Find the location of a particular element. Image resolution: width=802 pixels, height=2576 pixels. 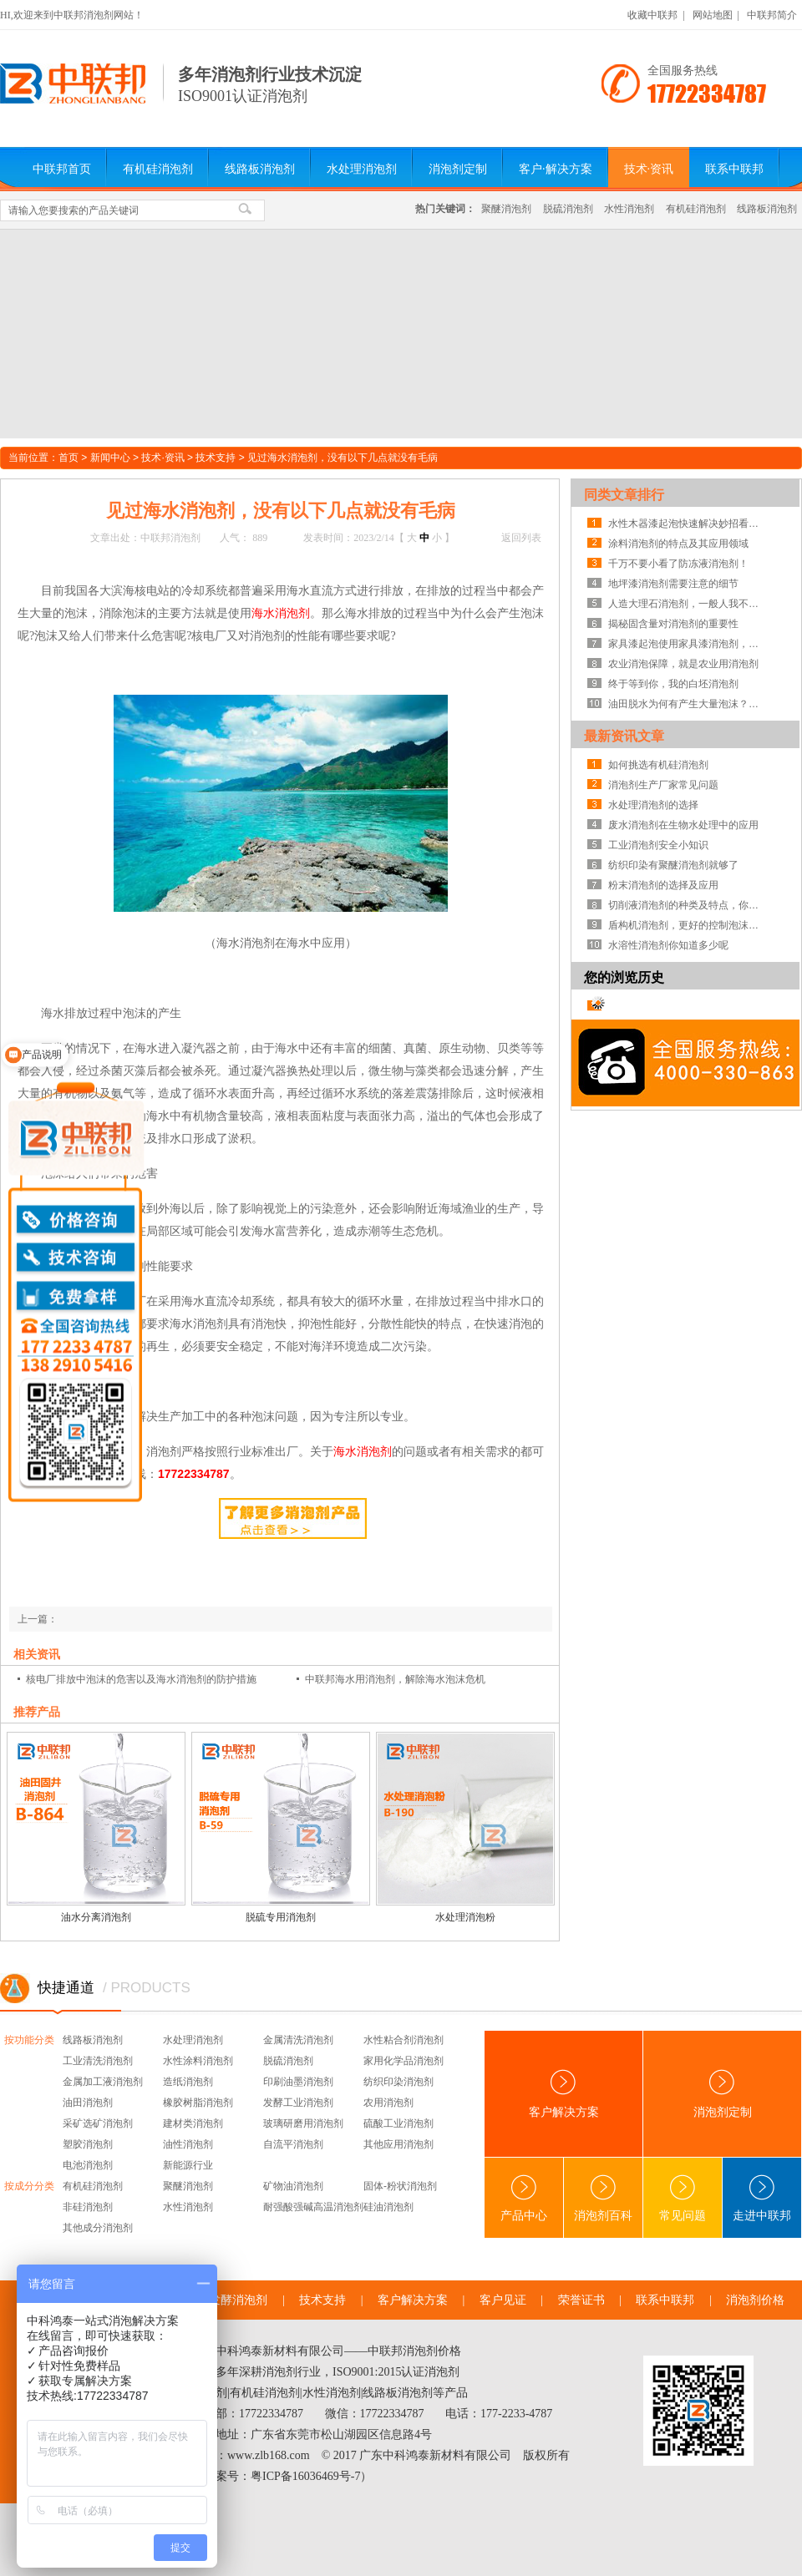

建材类消泡剂 is located at coordinates (193, 2123).